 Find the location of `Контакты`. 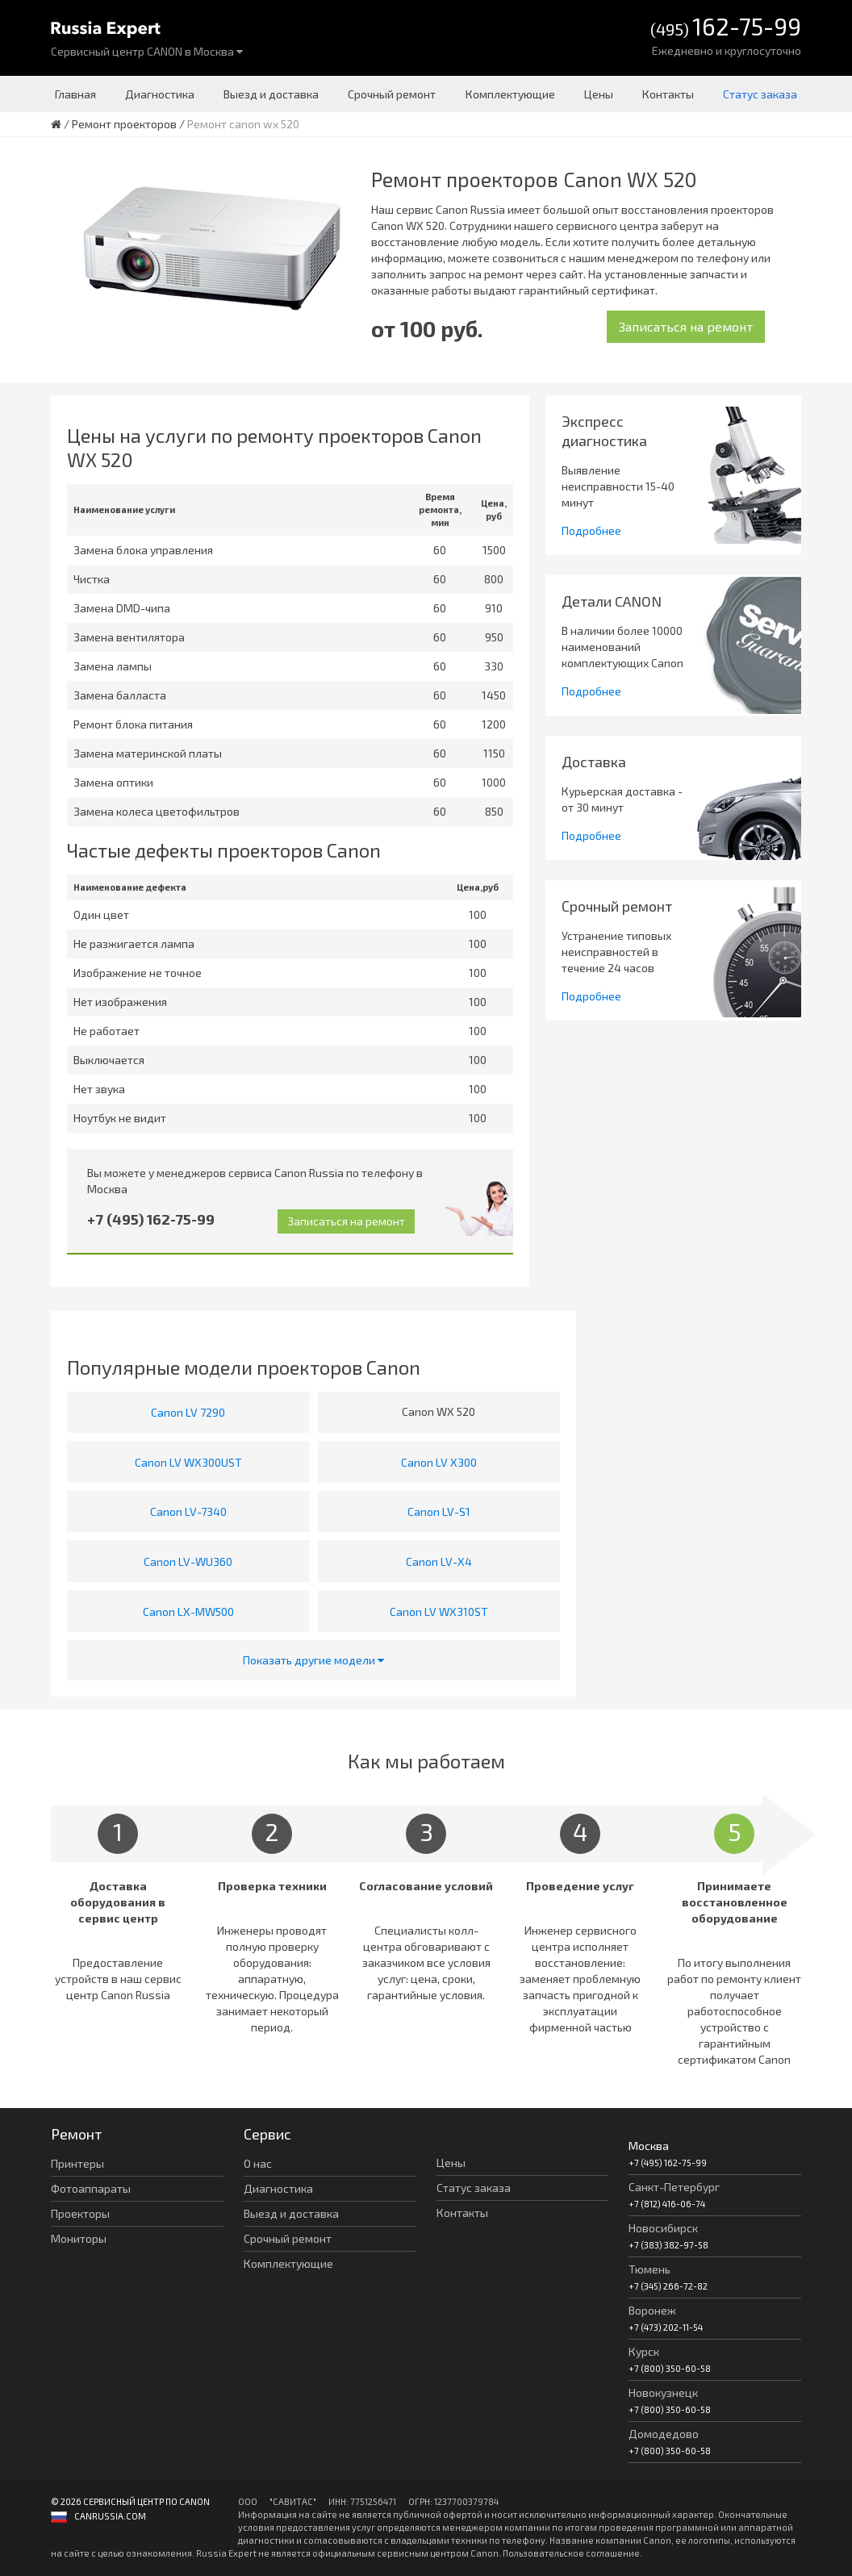

Контакты is located at coordinates (668, 94).